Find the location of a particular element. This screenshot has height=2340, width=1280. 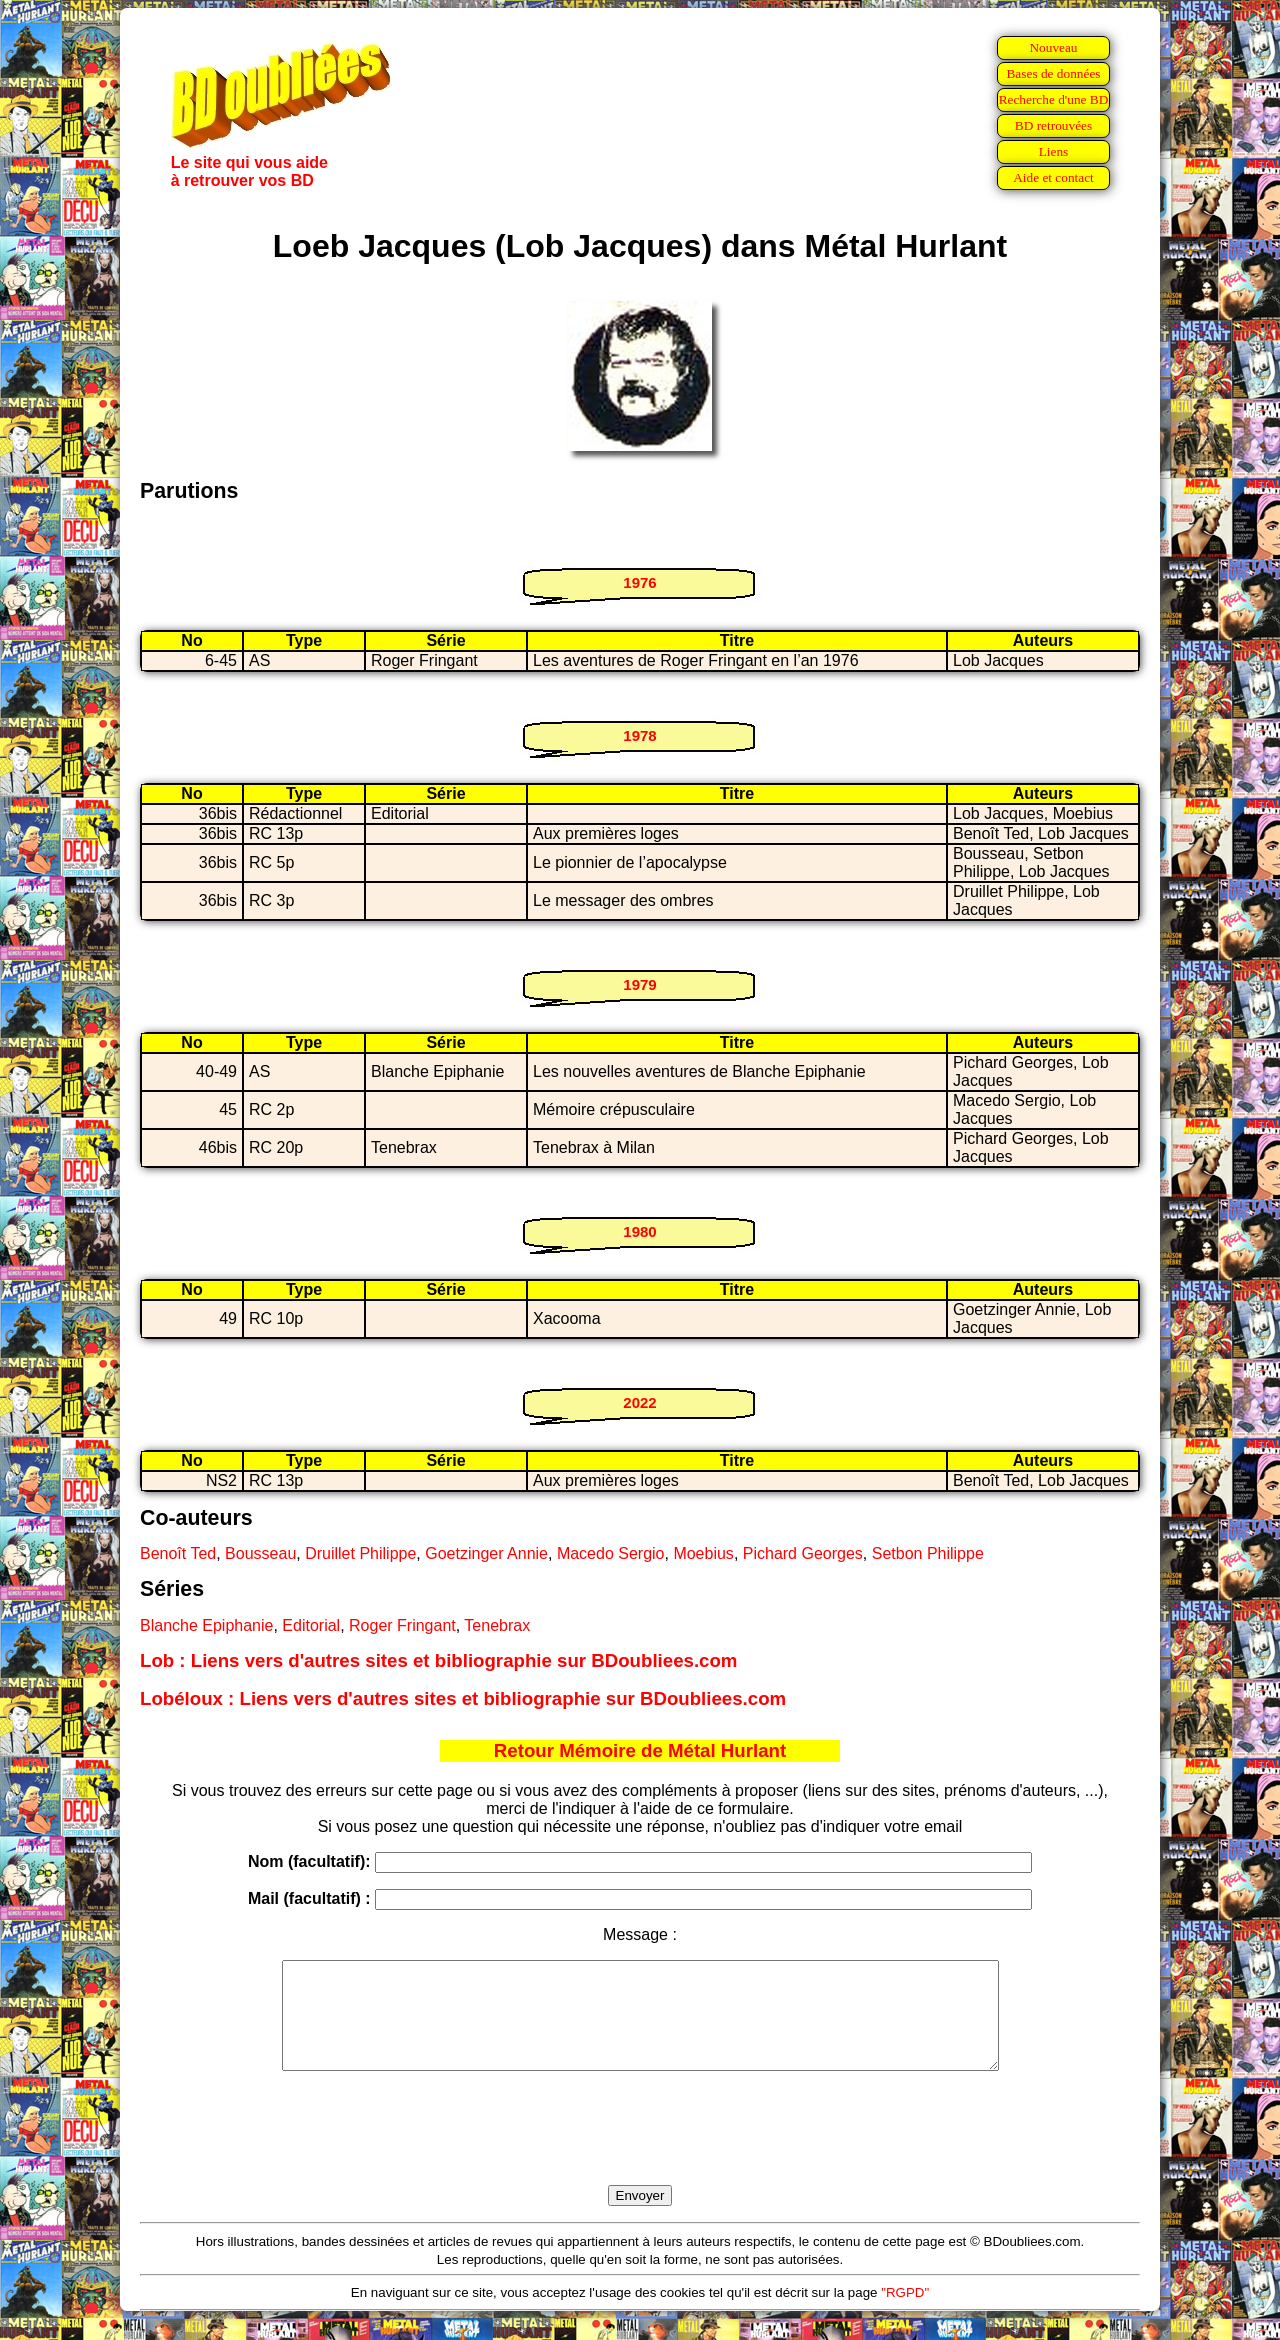

Bousseau is located at coordinates (260, 1553).